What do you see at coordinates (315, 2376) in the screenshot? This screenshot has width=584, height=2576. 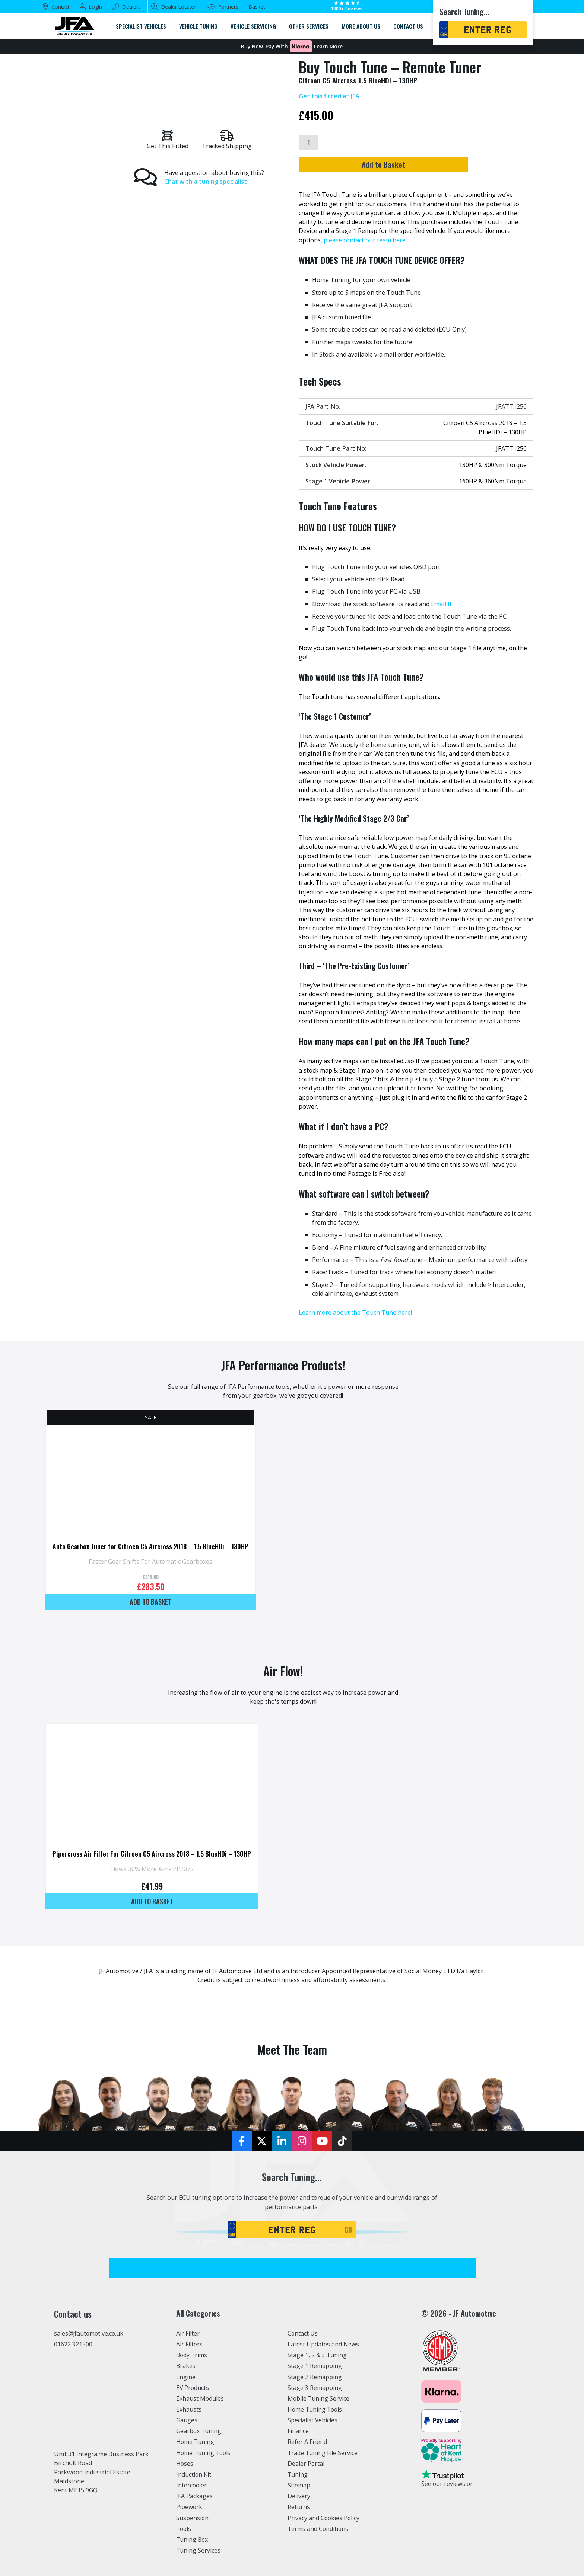 I see `Stage 2 Remapping` at bounding box center [315, 2376].